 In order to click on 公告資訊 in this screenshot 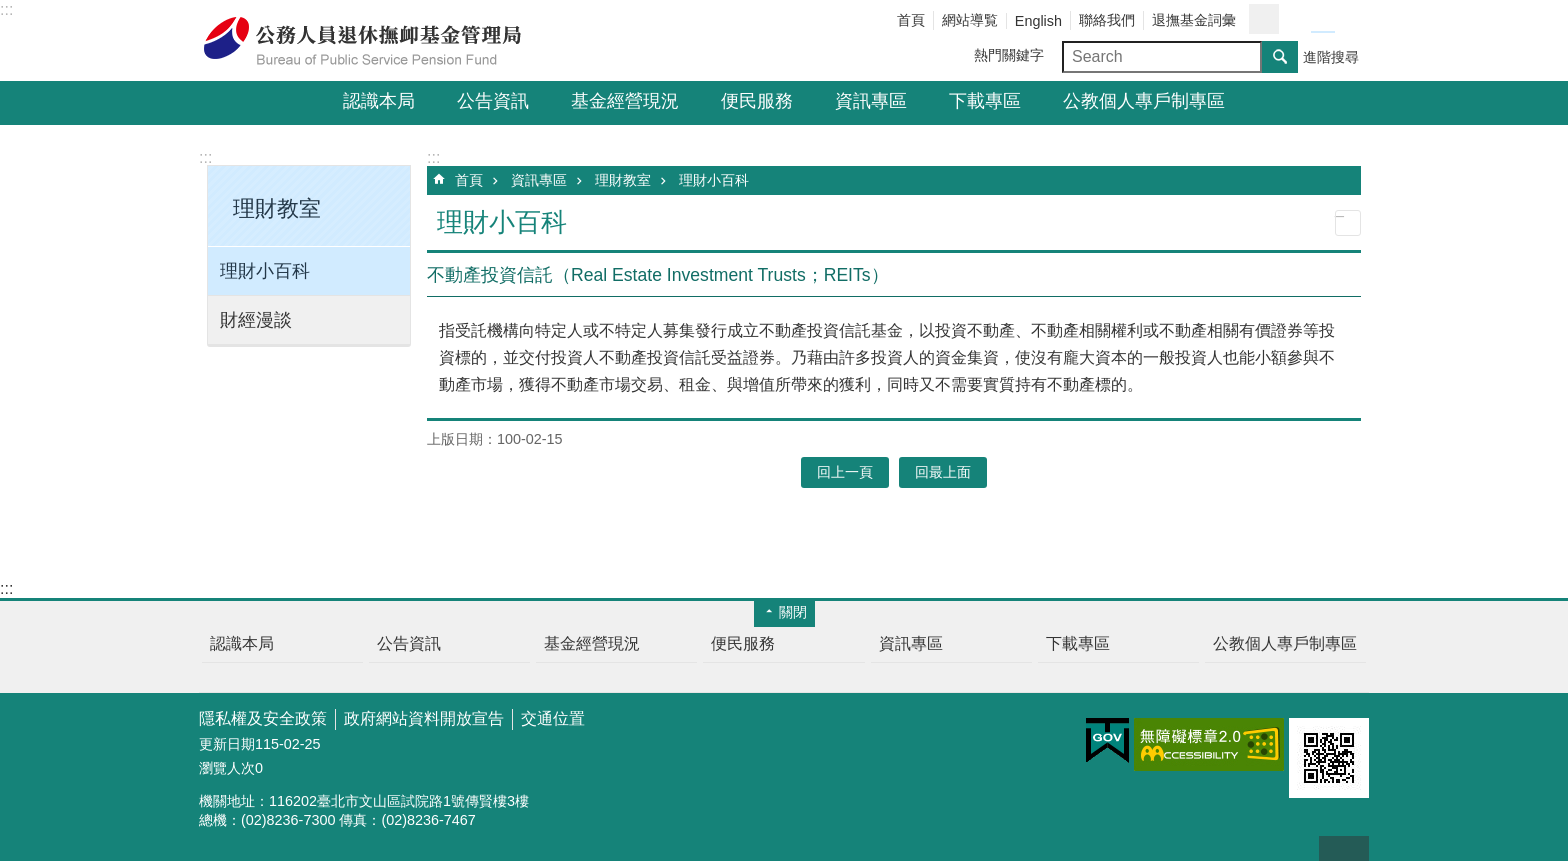, I will do `click(493, 101)`.